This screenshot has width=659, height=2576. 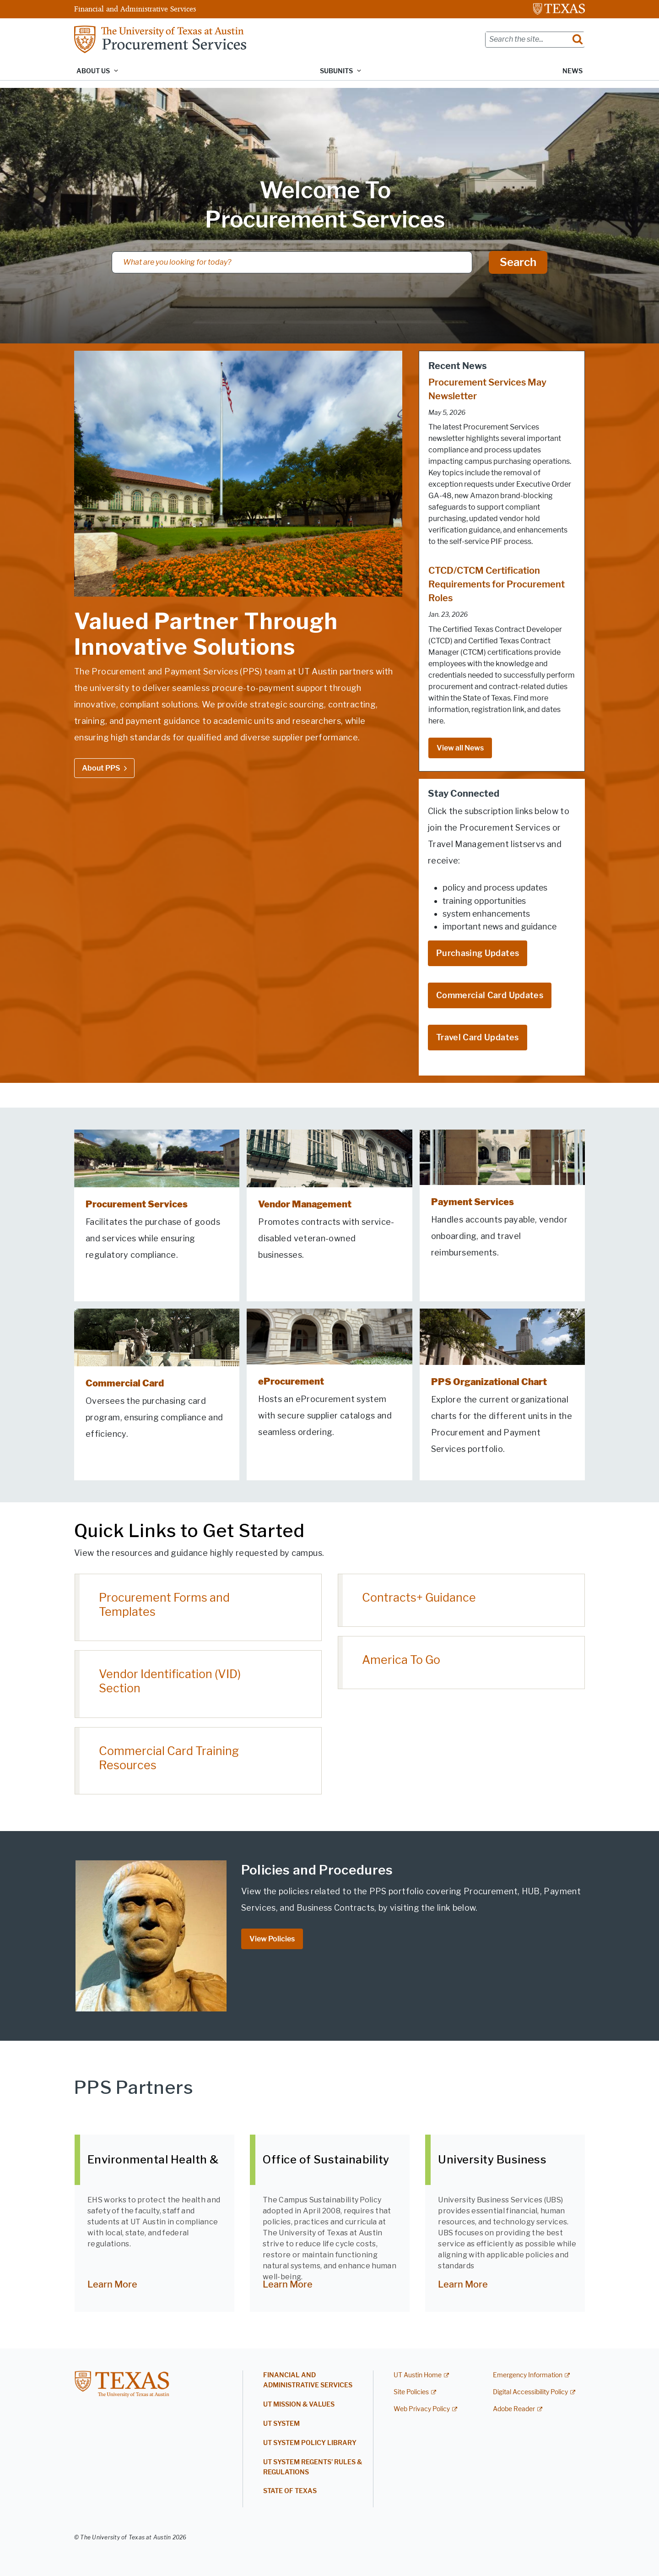 I want to click on About Us [button], so click(x=93, y=71).